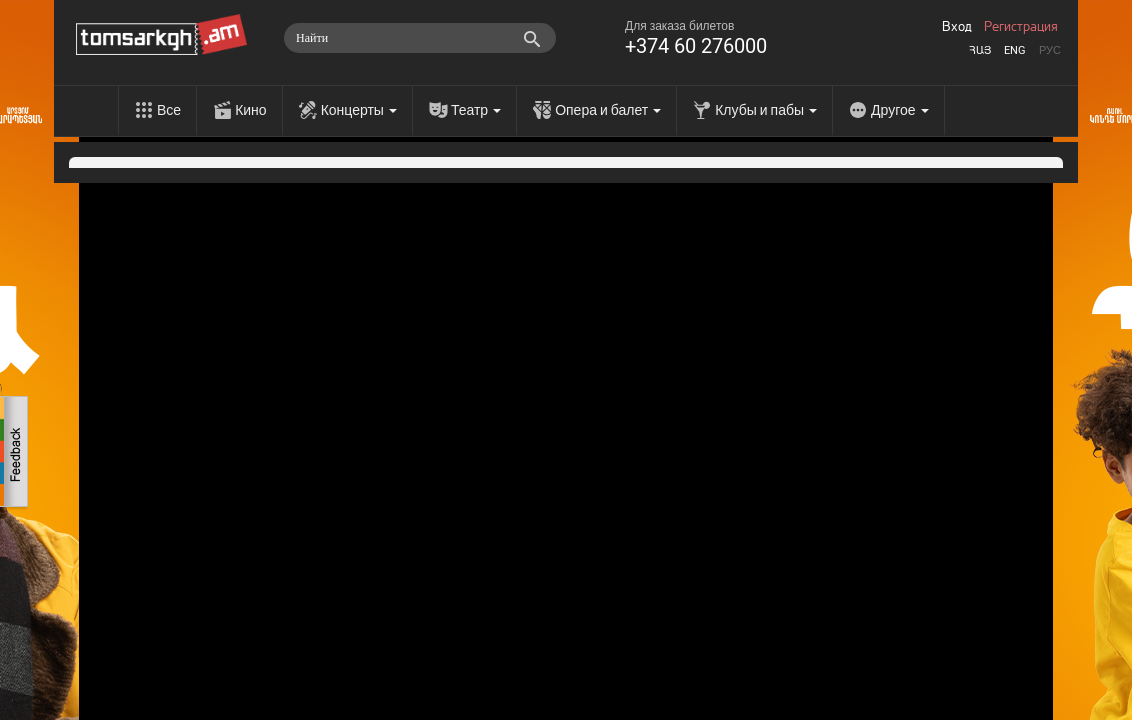  What do you see at coordinates (1021, 27) in the screenshot?
I see `Регистрация` at bounding box center [1021, 27].